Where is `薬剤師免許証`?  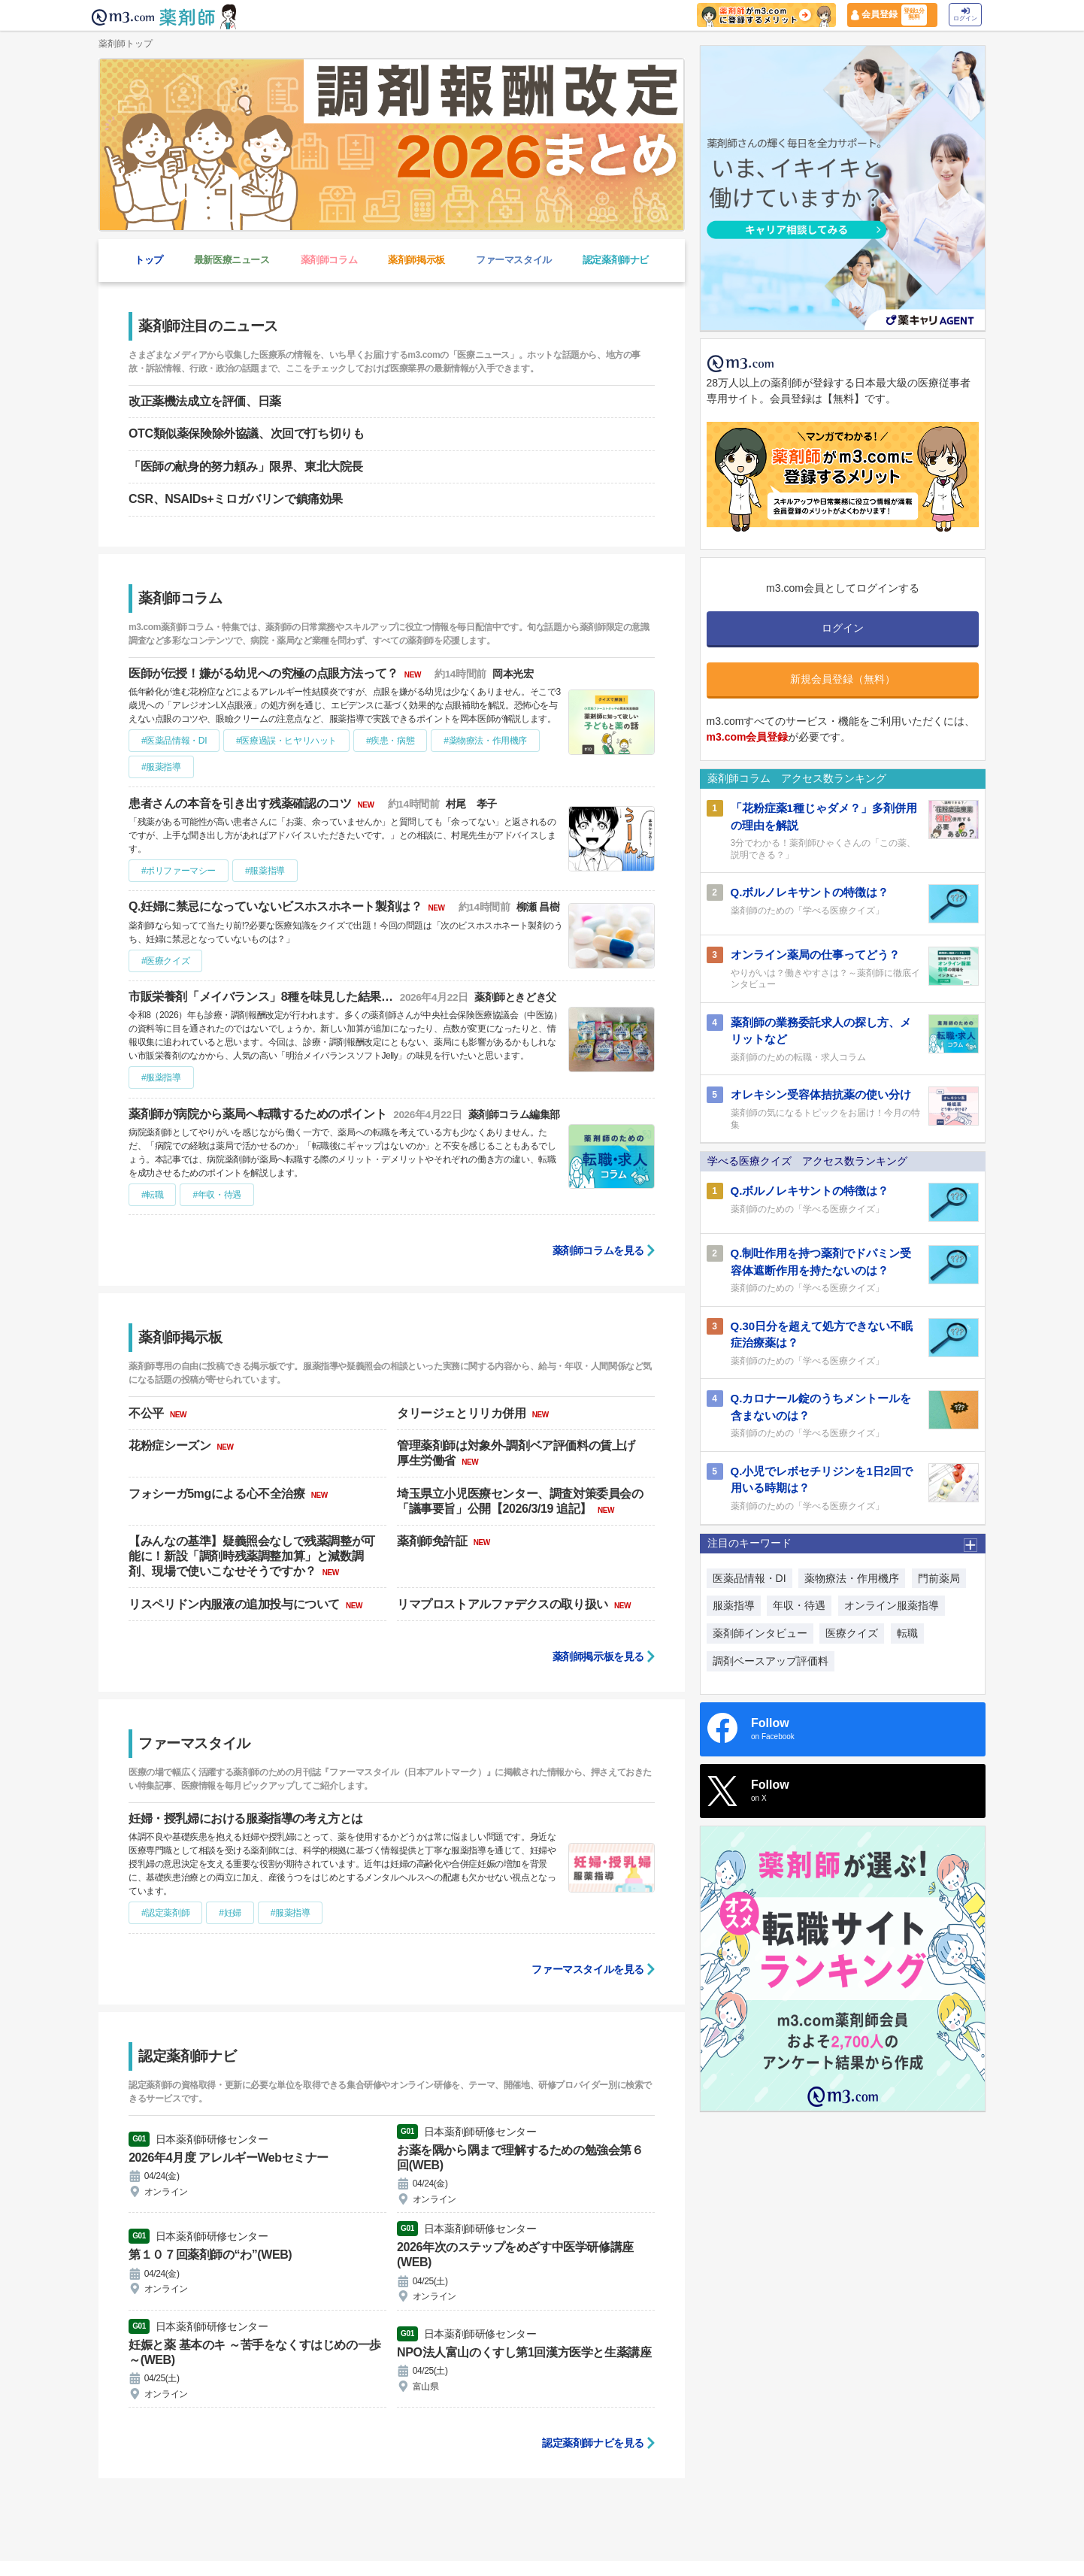
薬剤師免許証 is located at coordinates (434, 1541).